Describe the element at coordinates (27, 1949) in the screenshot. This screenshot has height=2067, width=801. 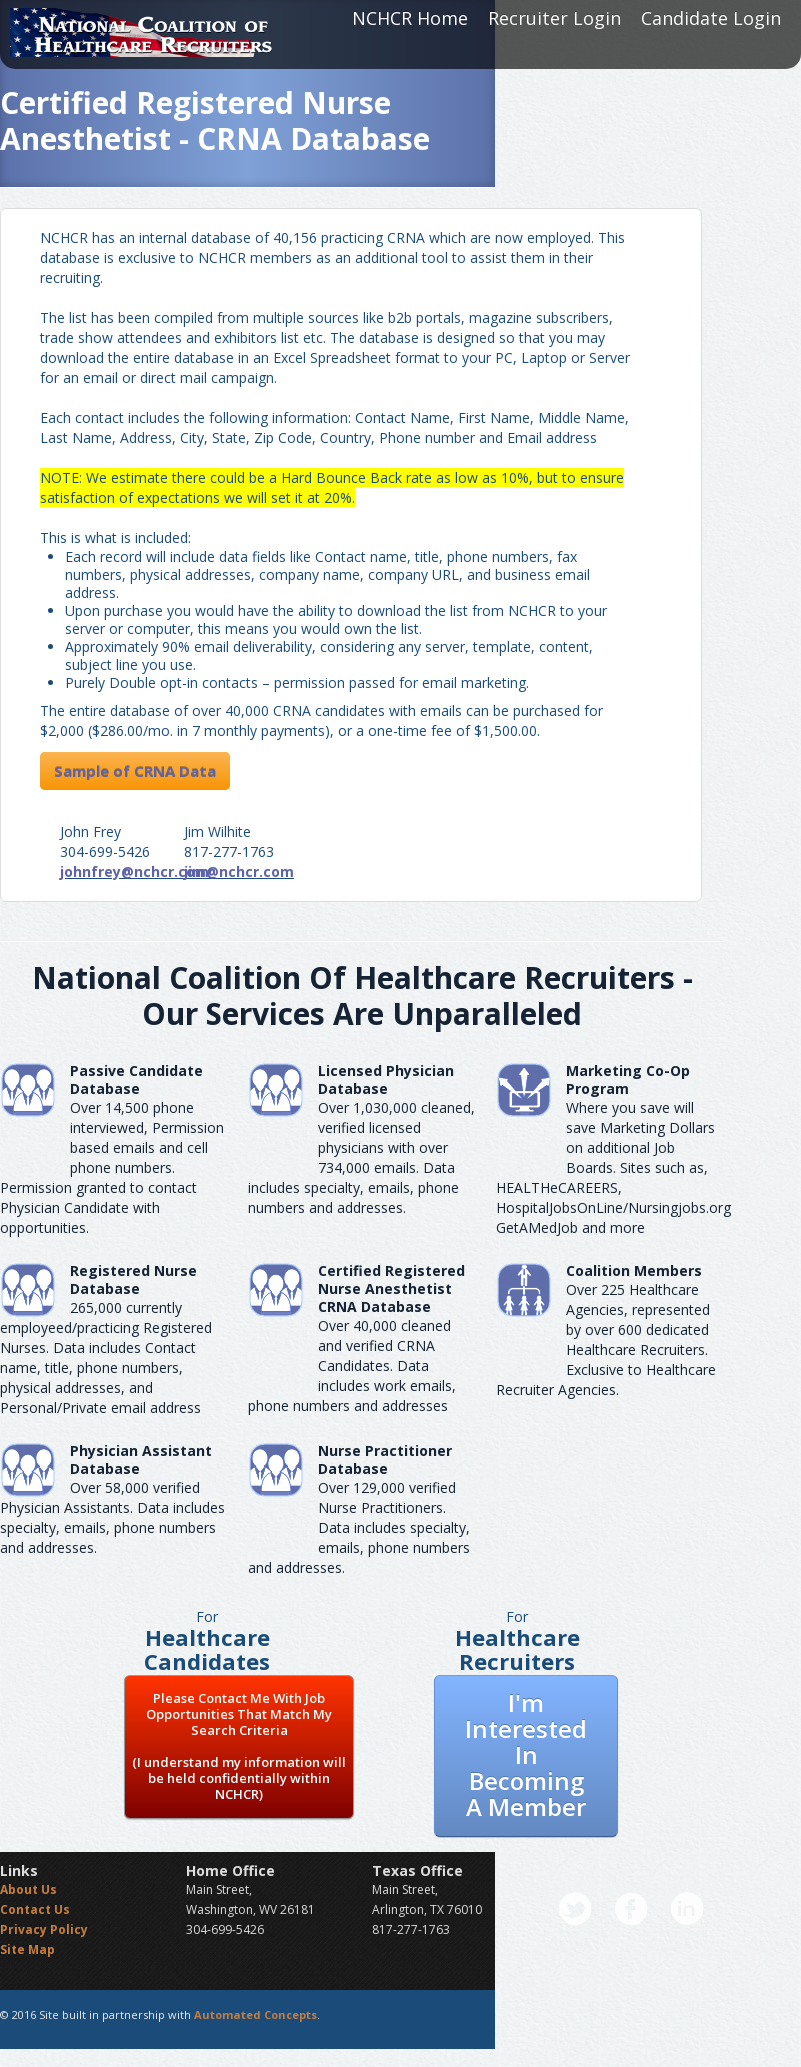
I see `Site Map` at that location.